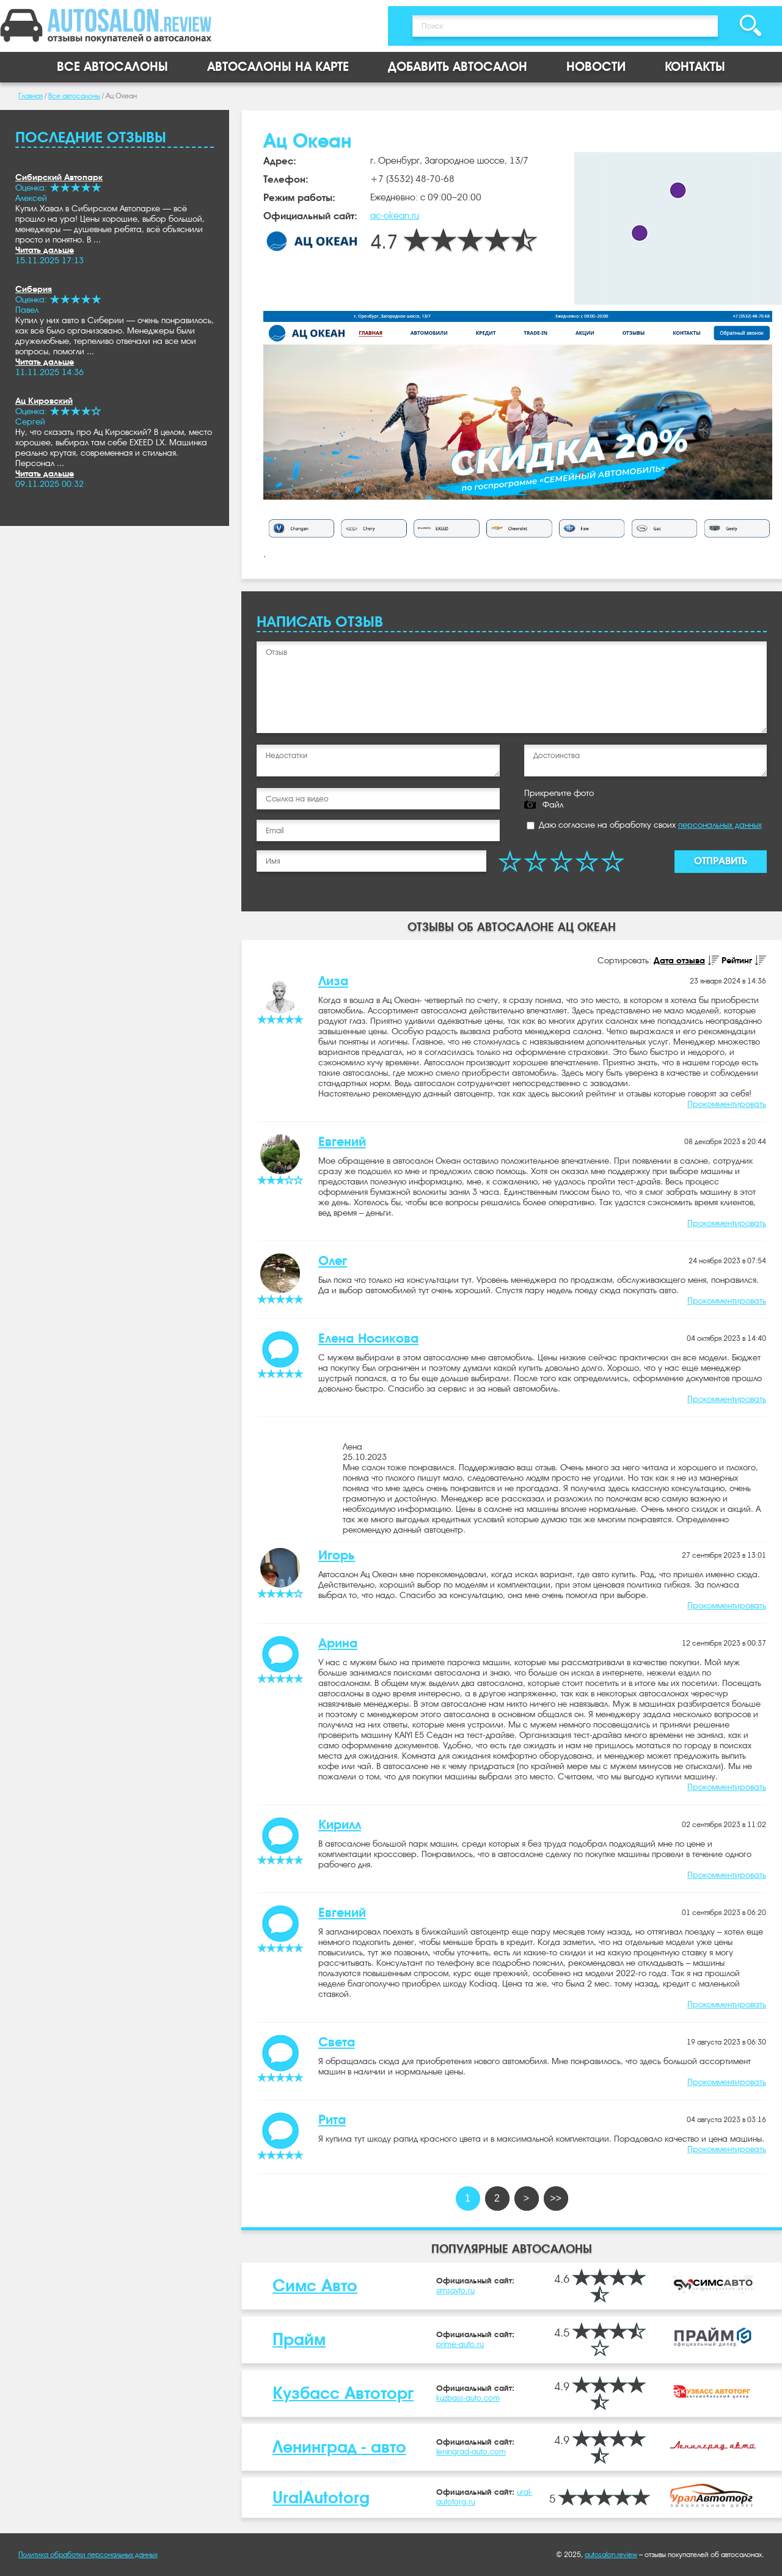 Image resolution: width=782 pixels, height=2576 pixels. Describe the element at coordinates (596, 67) in the screenshot. I see `Новости` at that location.